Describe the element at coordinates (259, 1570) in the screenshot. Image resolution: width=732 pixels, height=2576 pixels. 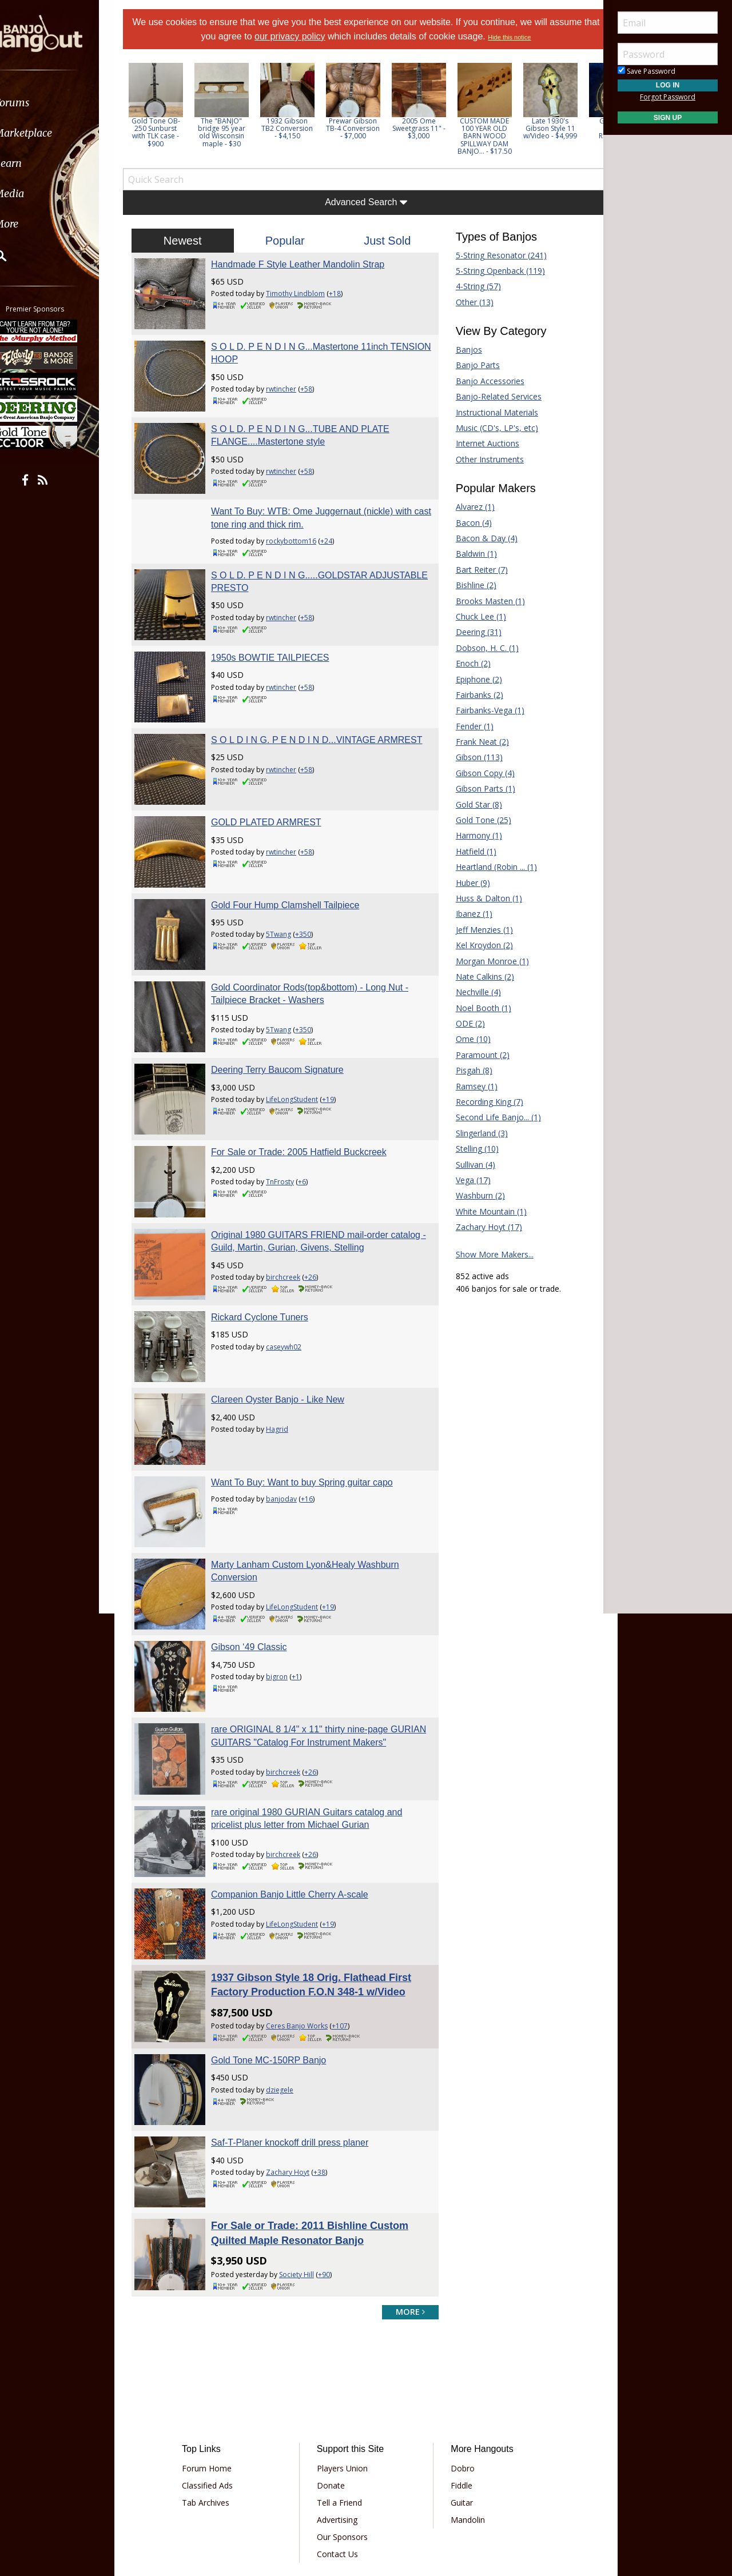
I see `Gibson ‘49 Classic` at that location.